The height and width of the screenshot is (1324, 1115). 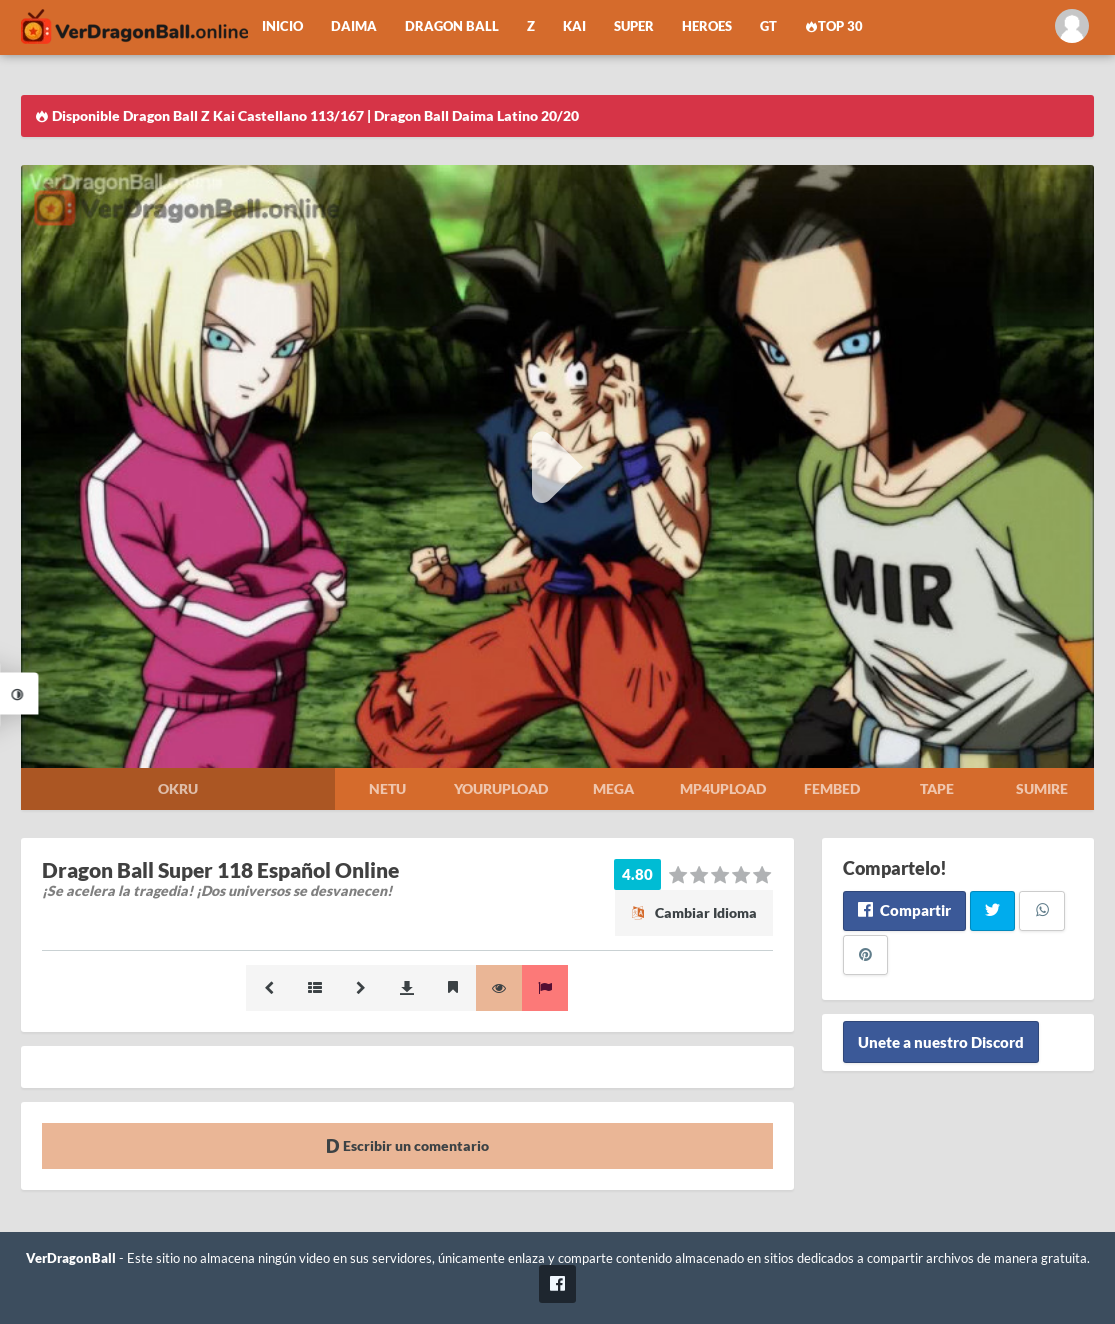 I want to click on Netu, so click(x=387, y=788).